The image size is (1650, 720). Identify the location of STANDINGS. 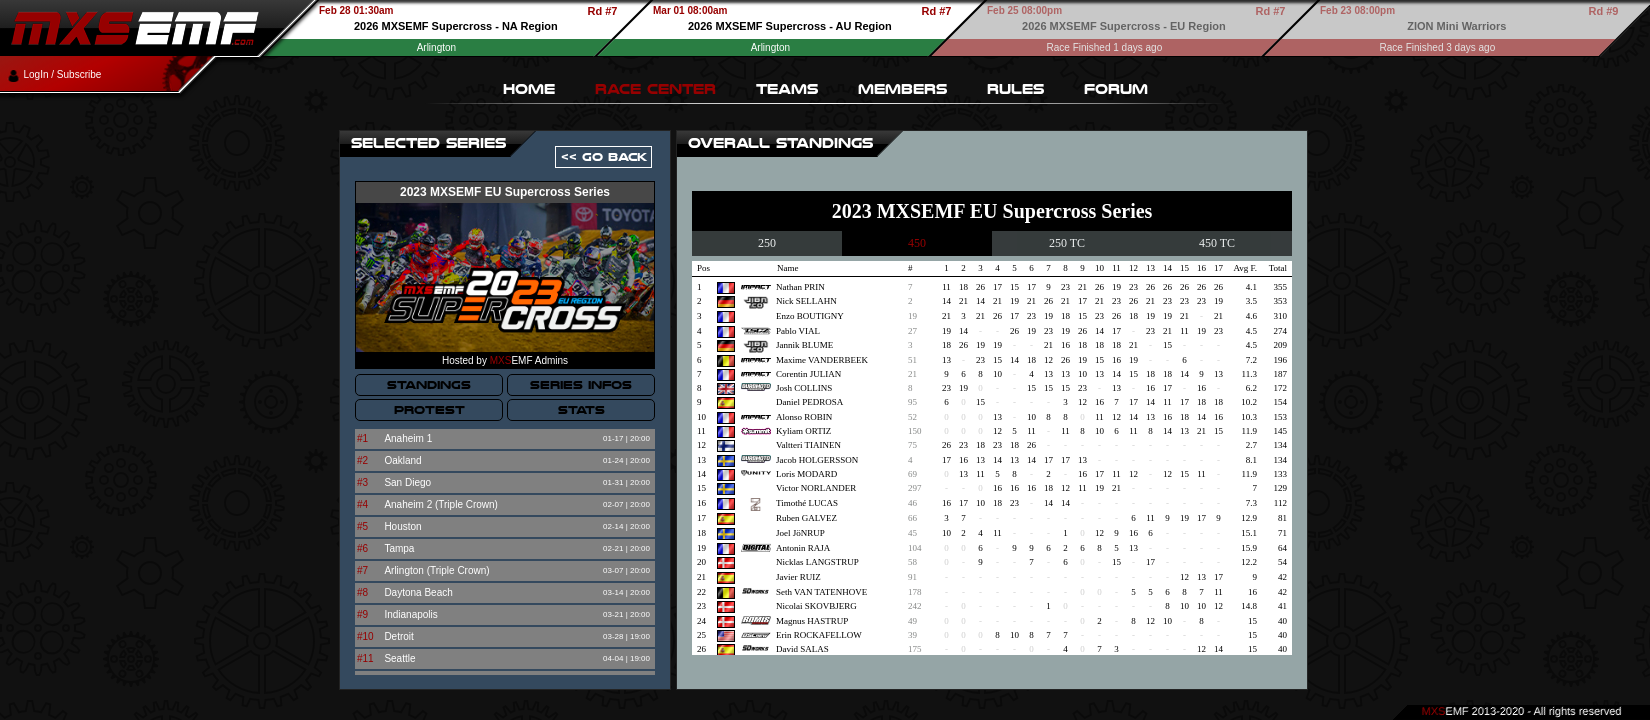
(429, 385).